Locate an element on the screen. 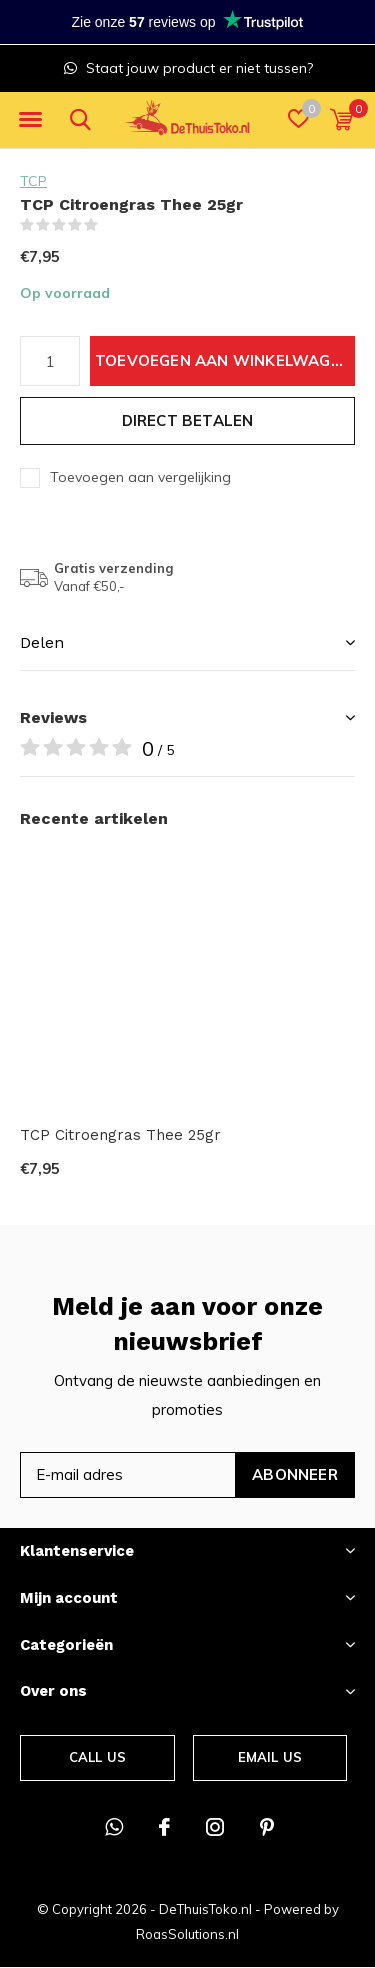 The image size is (375, 1968). TCP is located at coordinates (33, 181).